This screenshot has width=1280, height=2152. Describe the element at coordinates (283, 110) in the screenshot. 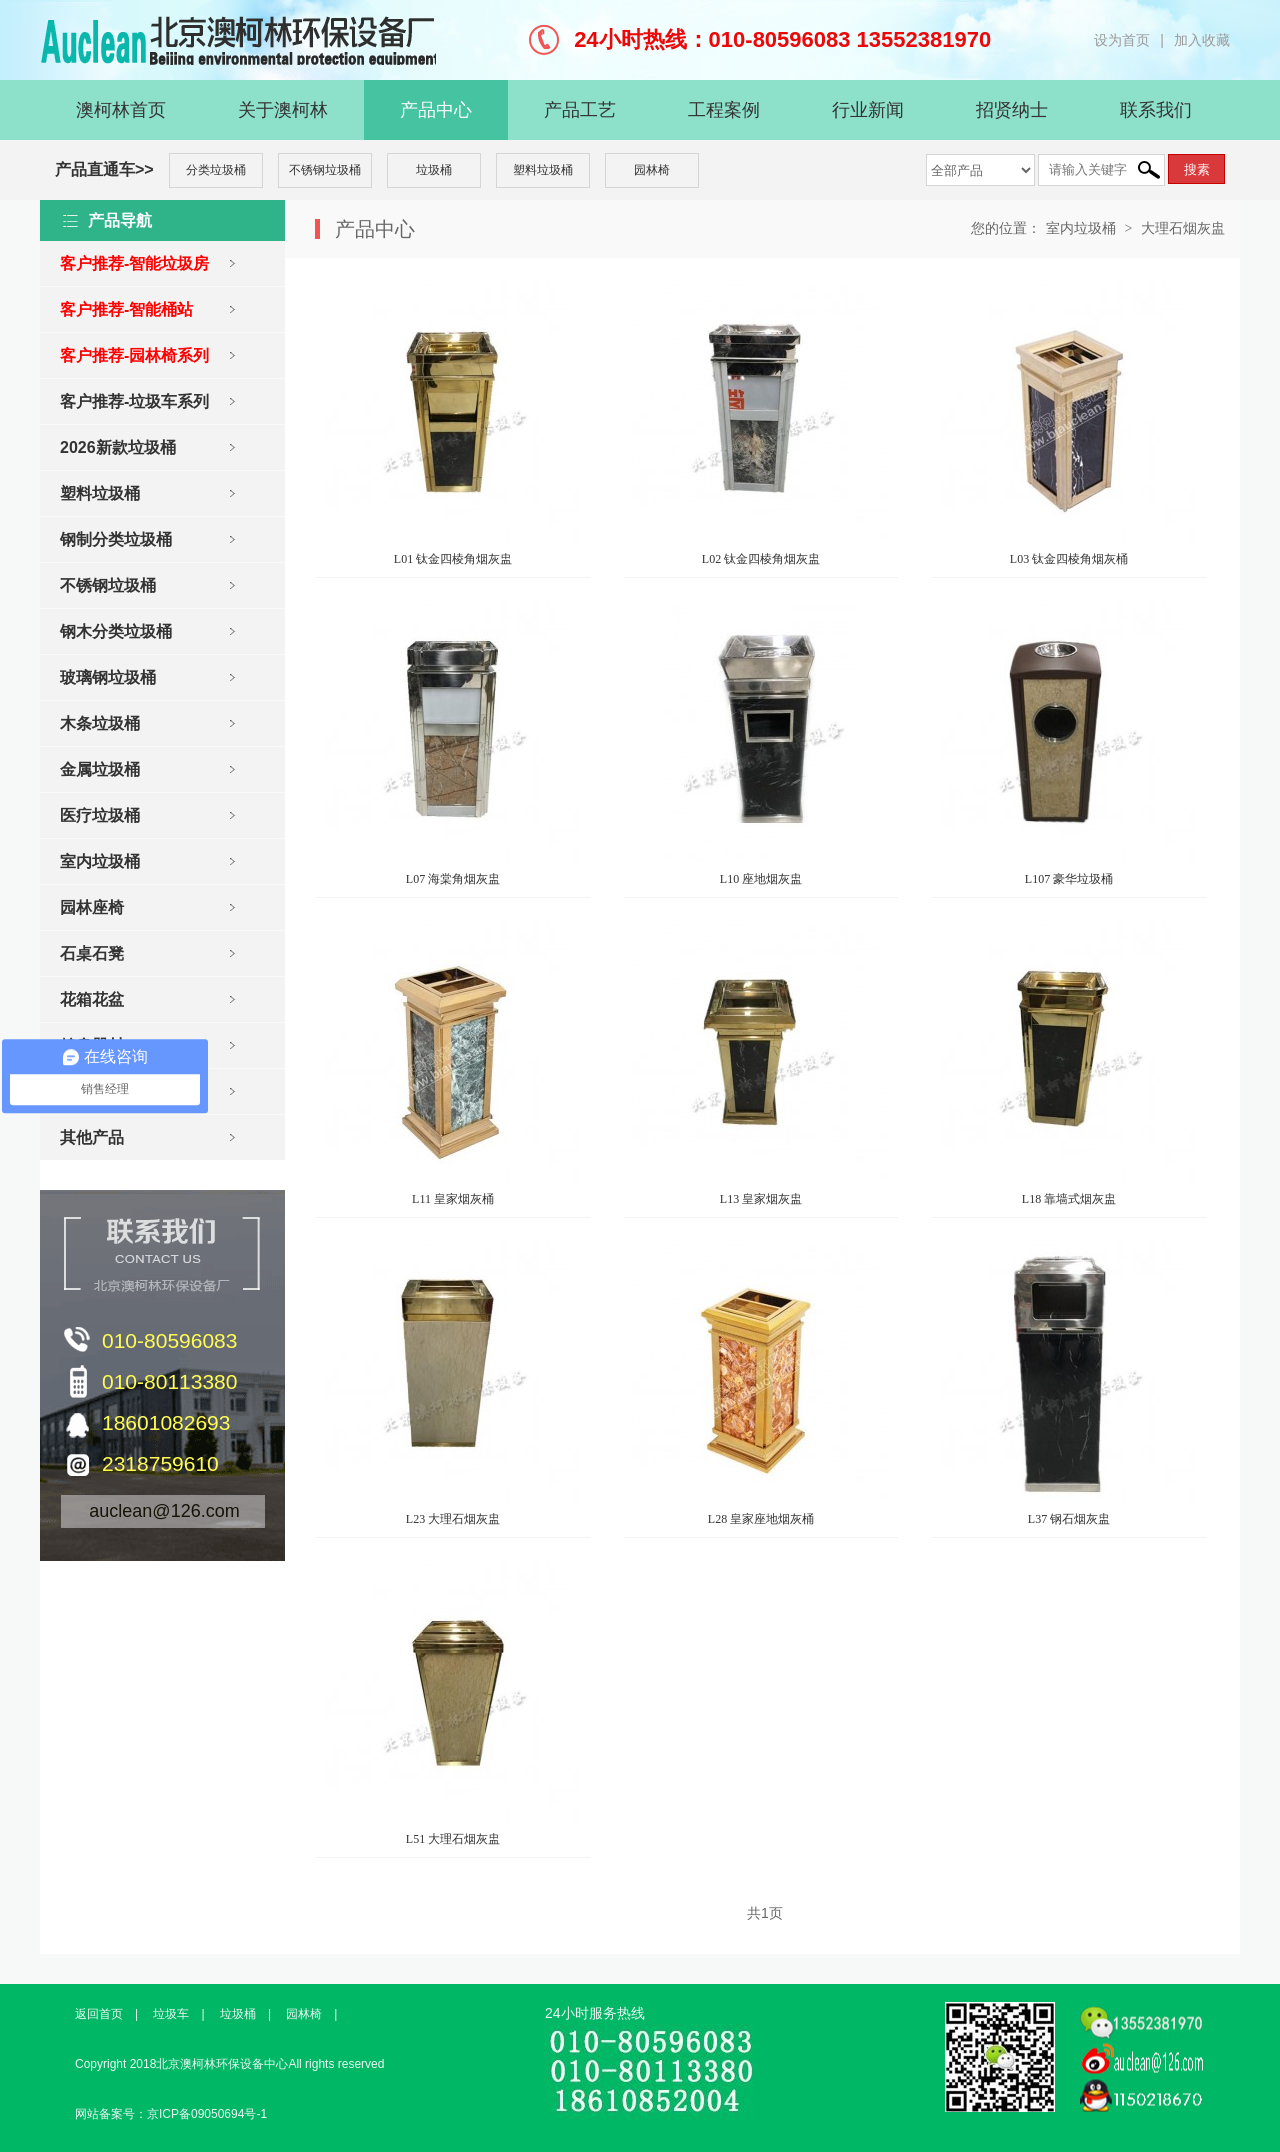

I see `关于澳柯林` at that location.